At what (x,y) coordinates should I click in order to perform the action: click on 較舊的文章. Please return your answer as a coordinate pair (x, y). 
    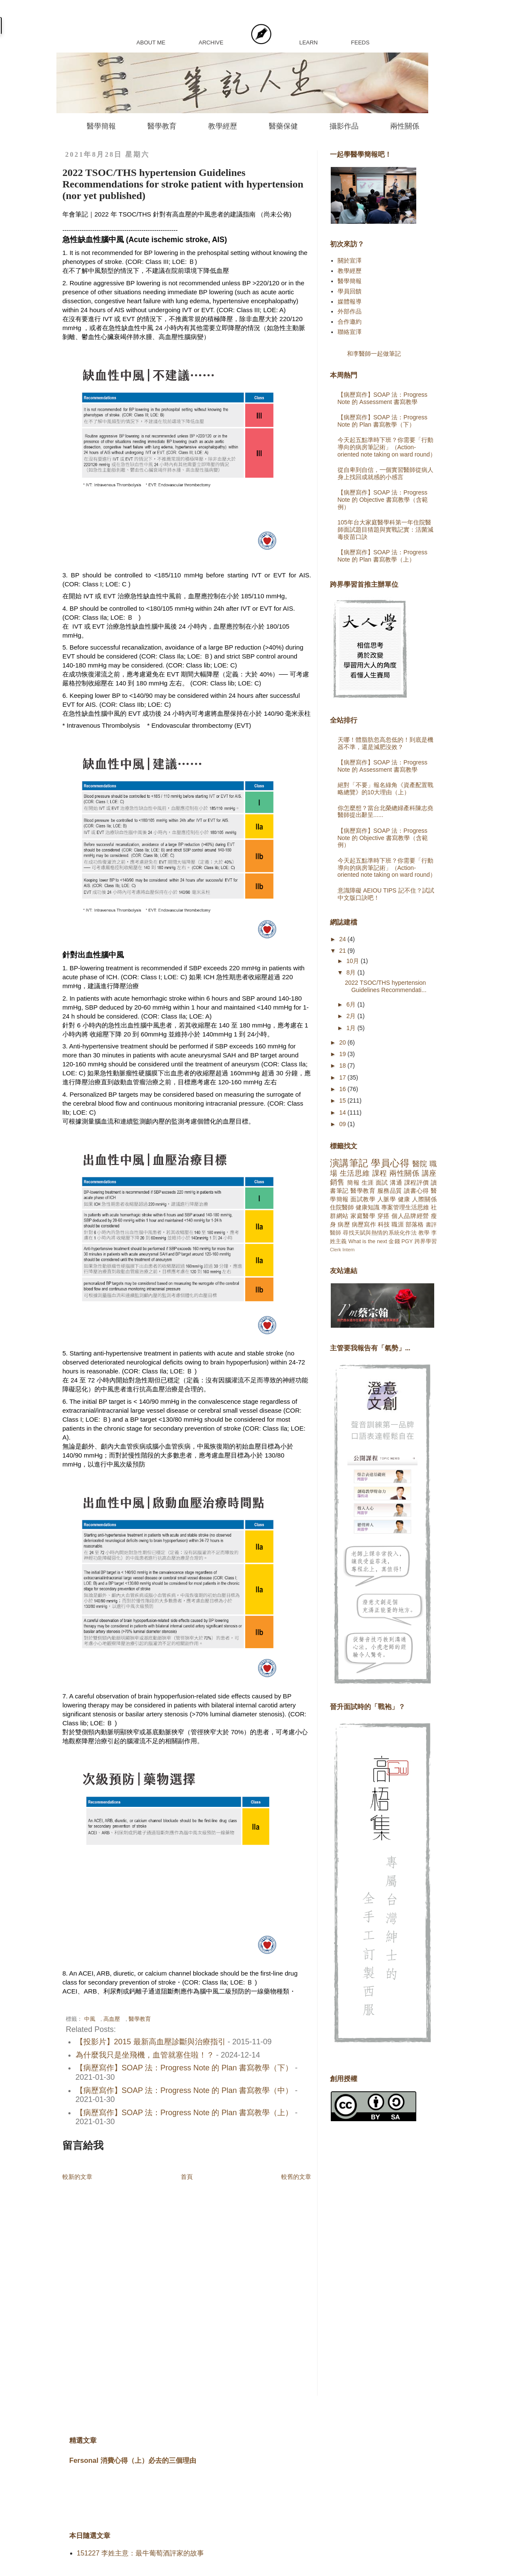
    Looking at the image, I should click on (296, 2176).